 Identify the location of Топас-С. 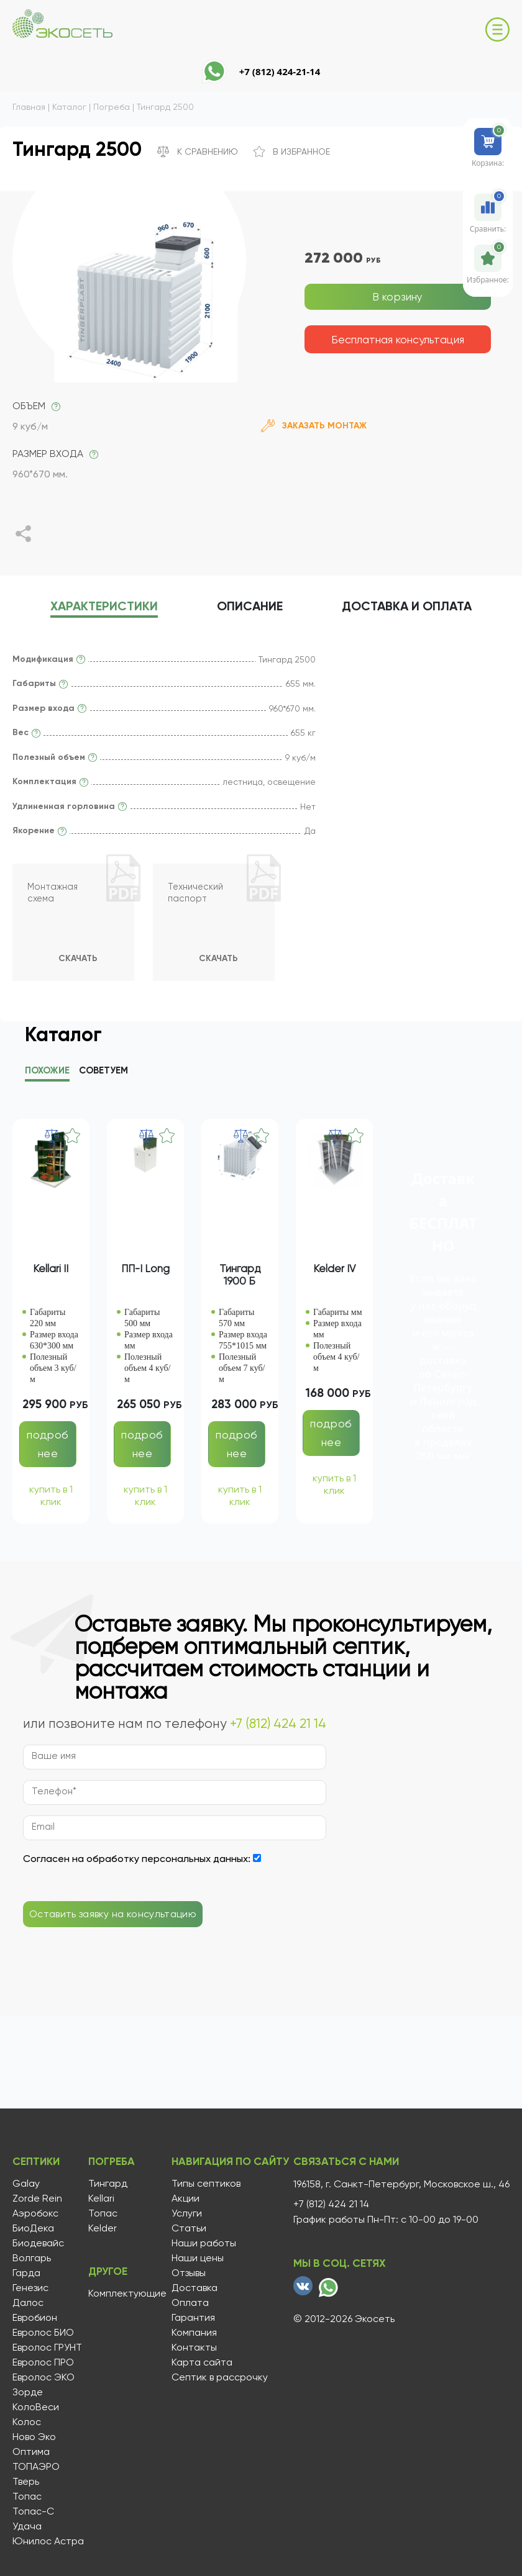
(33, 2511).